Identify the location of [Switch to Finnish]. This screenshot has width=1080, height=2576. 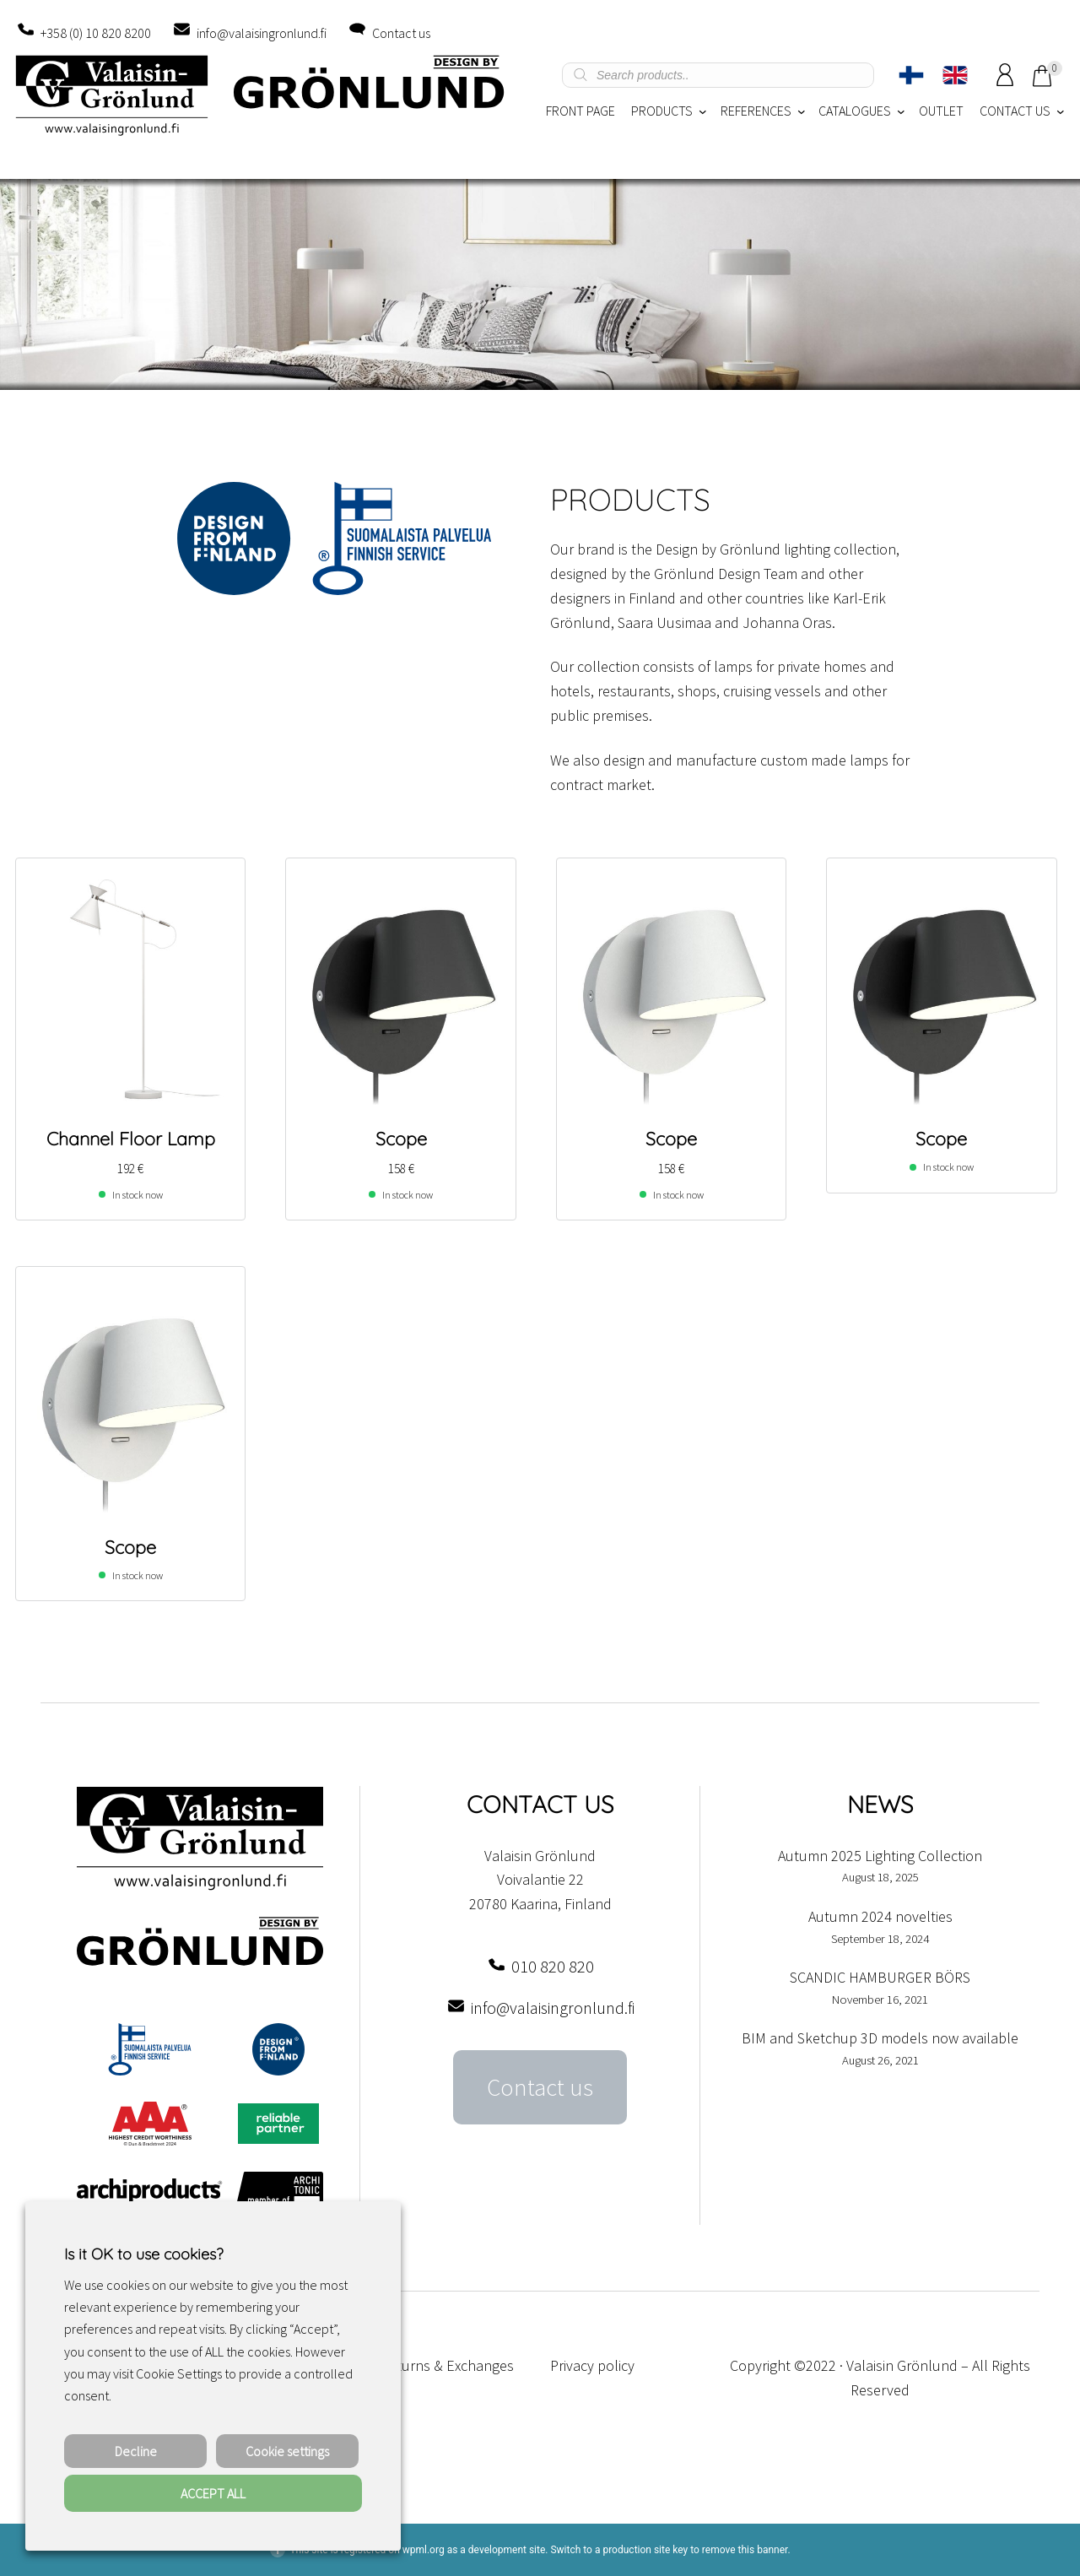
(911, 75).